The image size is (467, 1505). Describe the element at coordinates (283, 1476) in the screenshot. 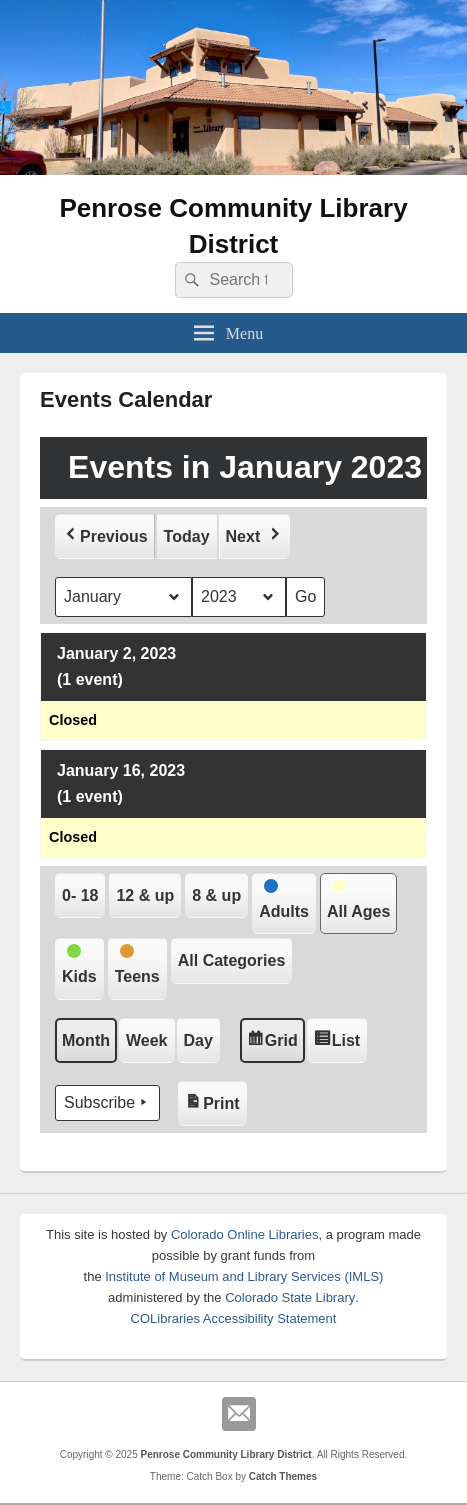

I see `Catch Themes` at that location.